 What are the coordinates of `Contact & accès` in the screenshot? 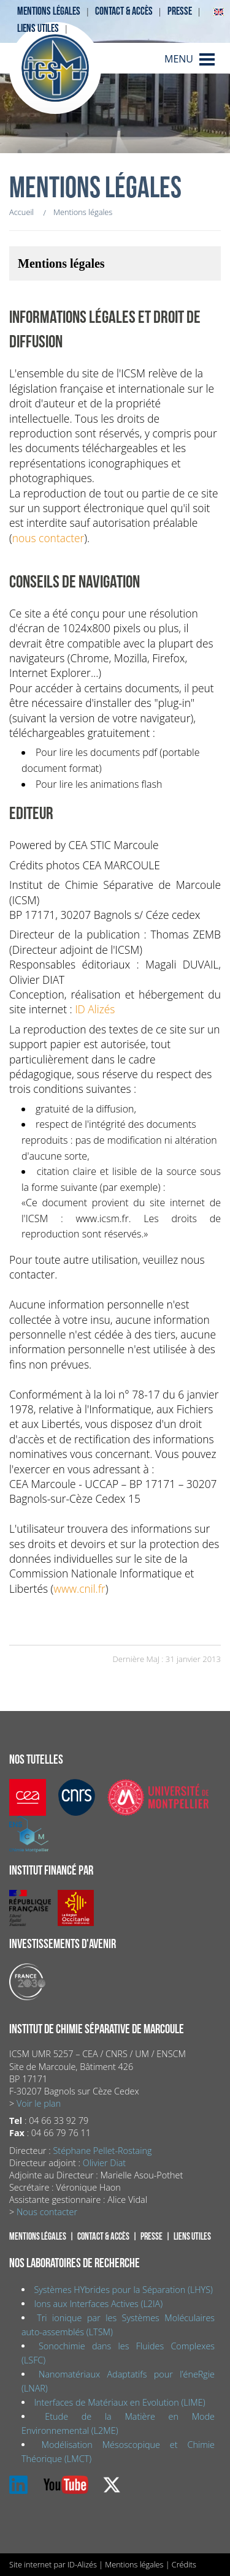 It's located at (124, 11).